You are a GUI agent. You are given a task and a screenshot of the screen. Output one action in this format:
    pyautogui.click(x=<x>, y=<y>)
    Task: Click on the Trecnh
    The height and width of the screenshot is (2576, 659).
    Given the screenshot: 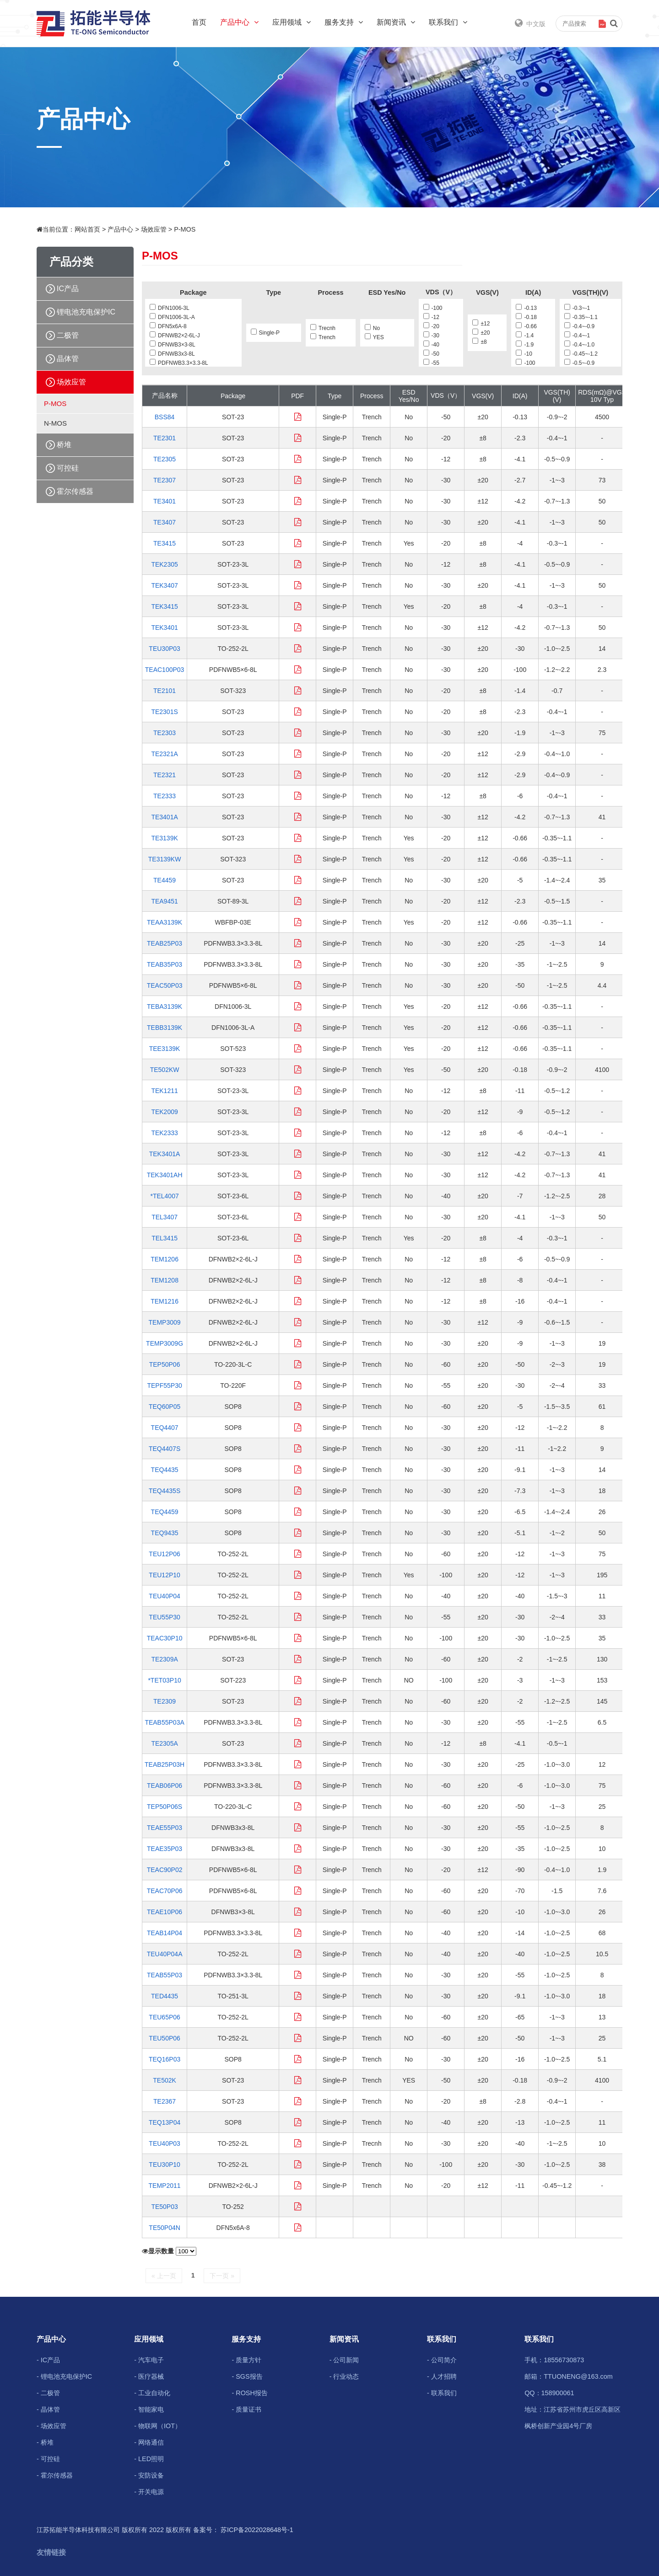 What is the action you would take?
    pyautogui.click(x=322, y=328)
    